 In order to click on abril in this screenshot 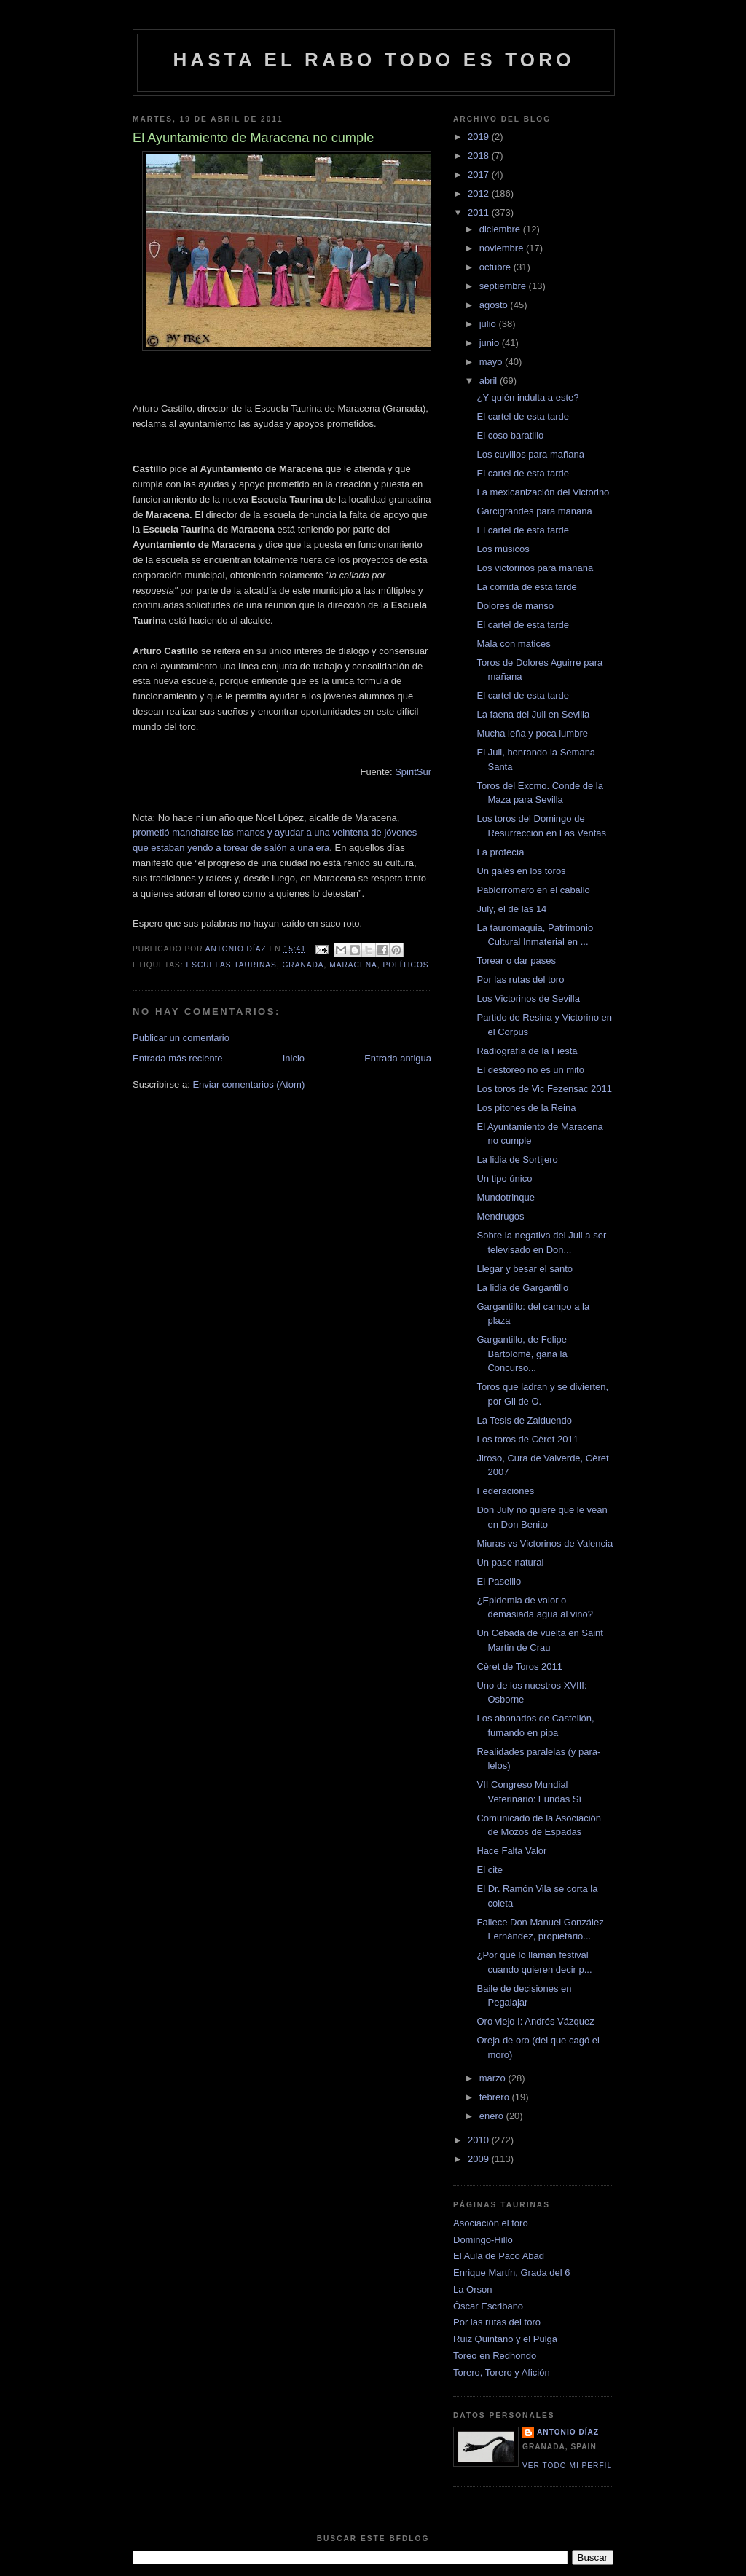, I will do `click(489, 380)`.